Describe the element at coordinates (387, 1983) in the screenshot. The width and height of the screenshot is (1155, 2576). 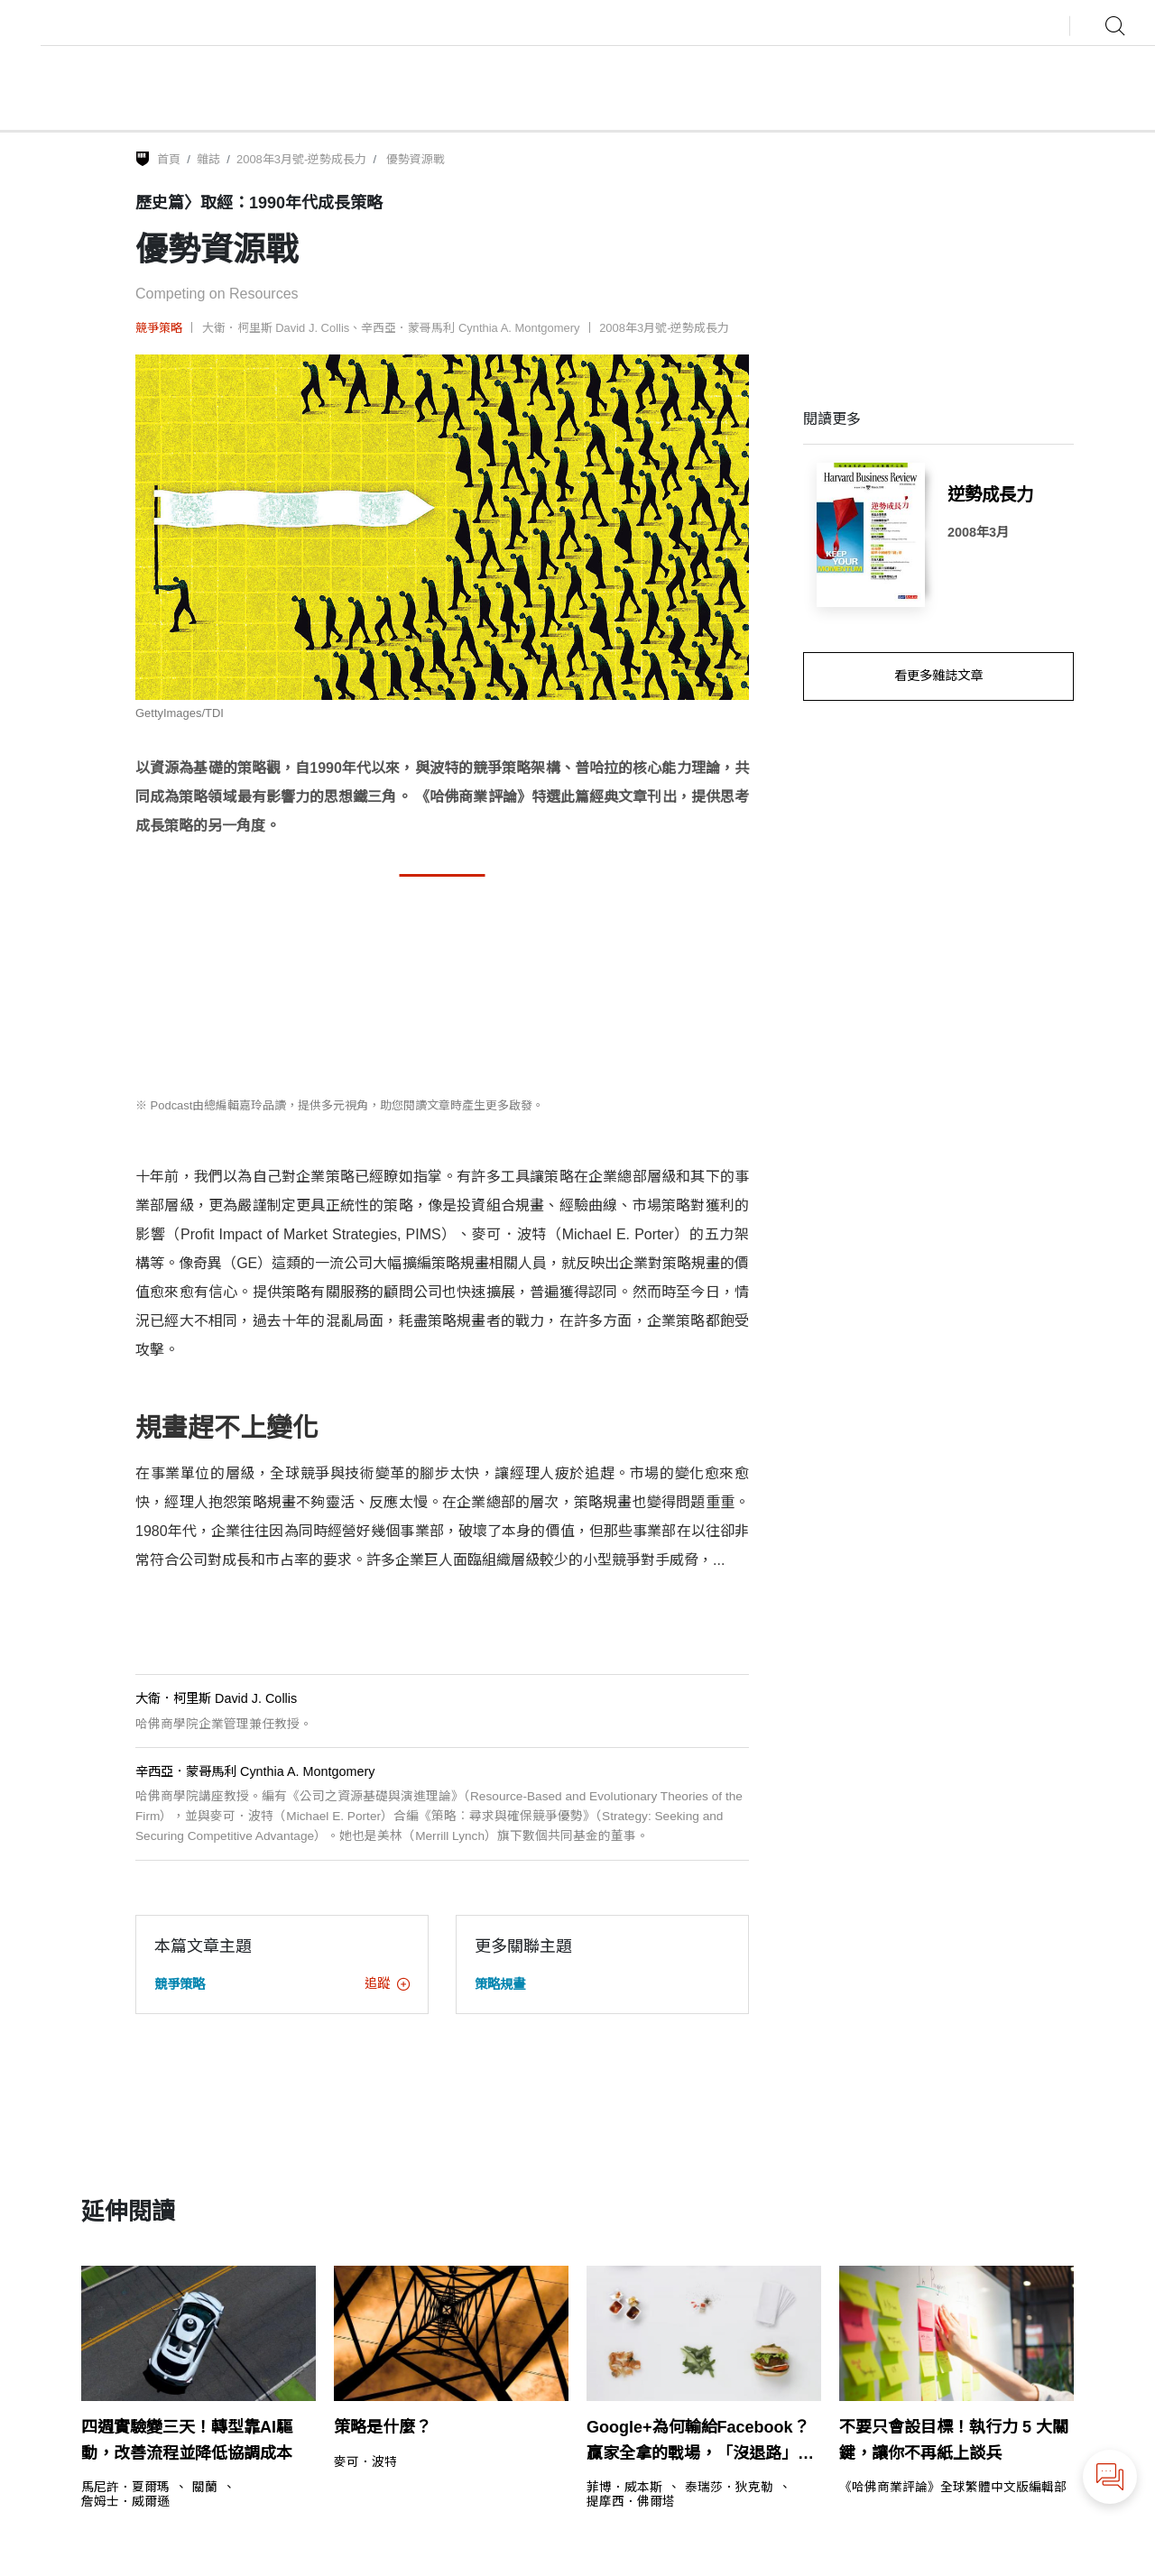
I see `追蹤` at that location.